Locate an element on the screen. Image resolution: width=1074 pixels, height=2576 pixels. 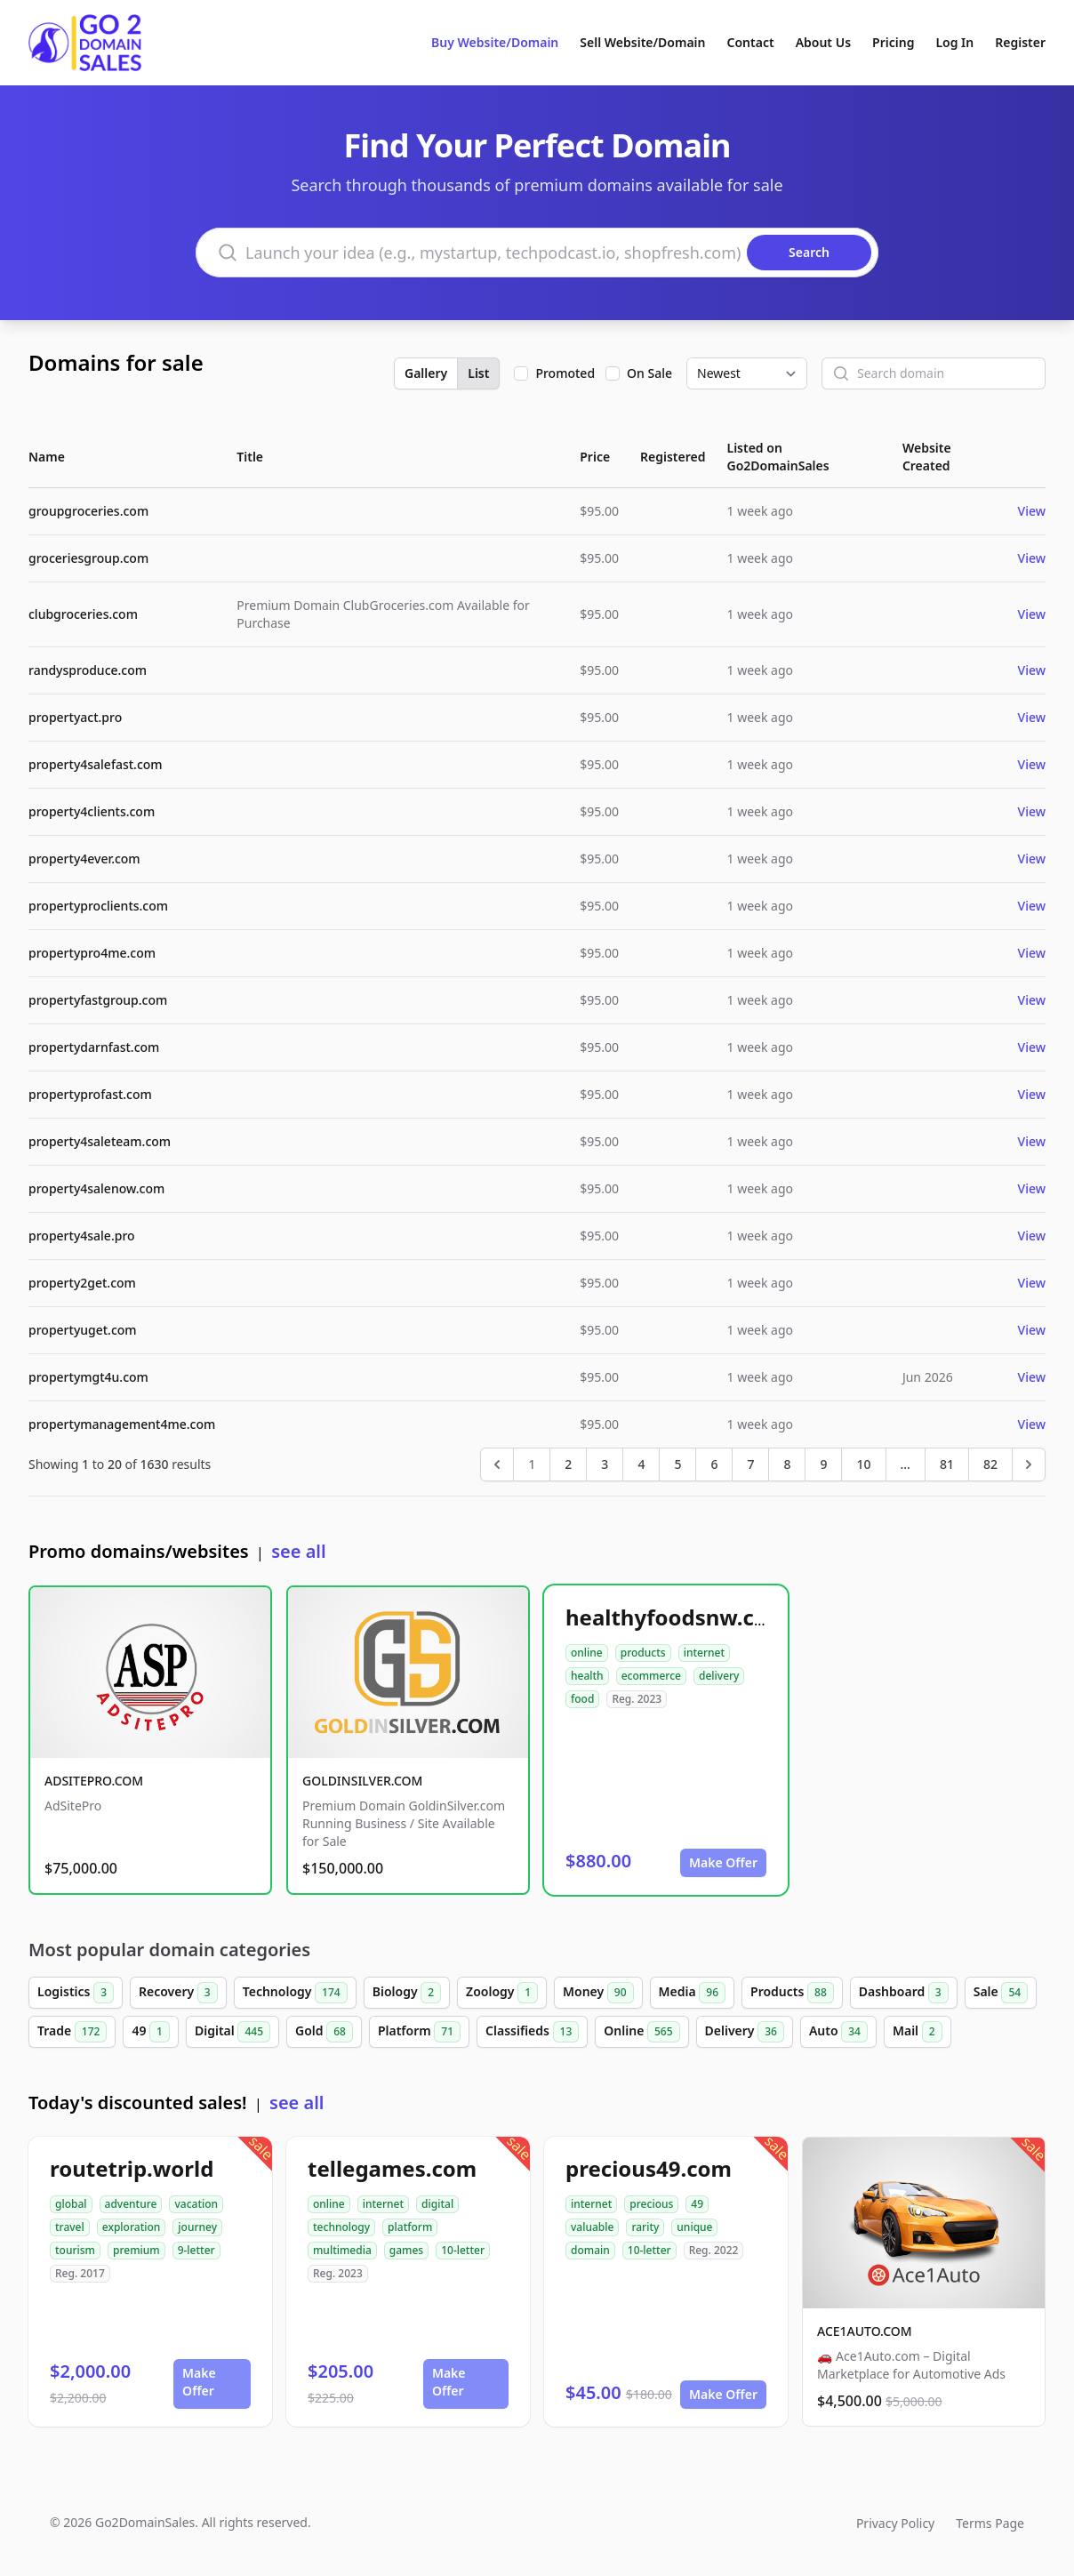
GOLDINSILVER.COM is located at coordinates (362, 1780).